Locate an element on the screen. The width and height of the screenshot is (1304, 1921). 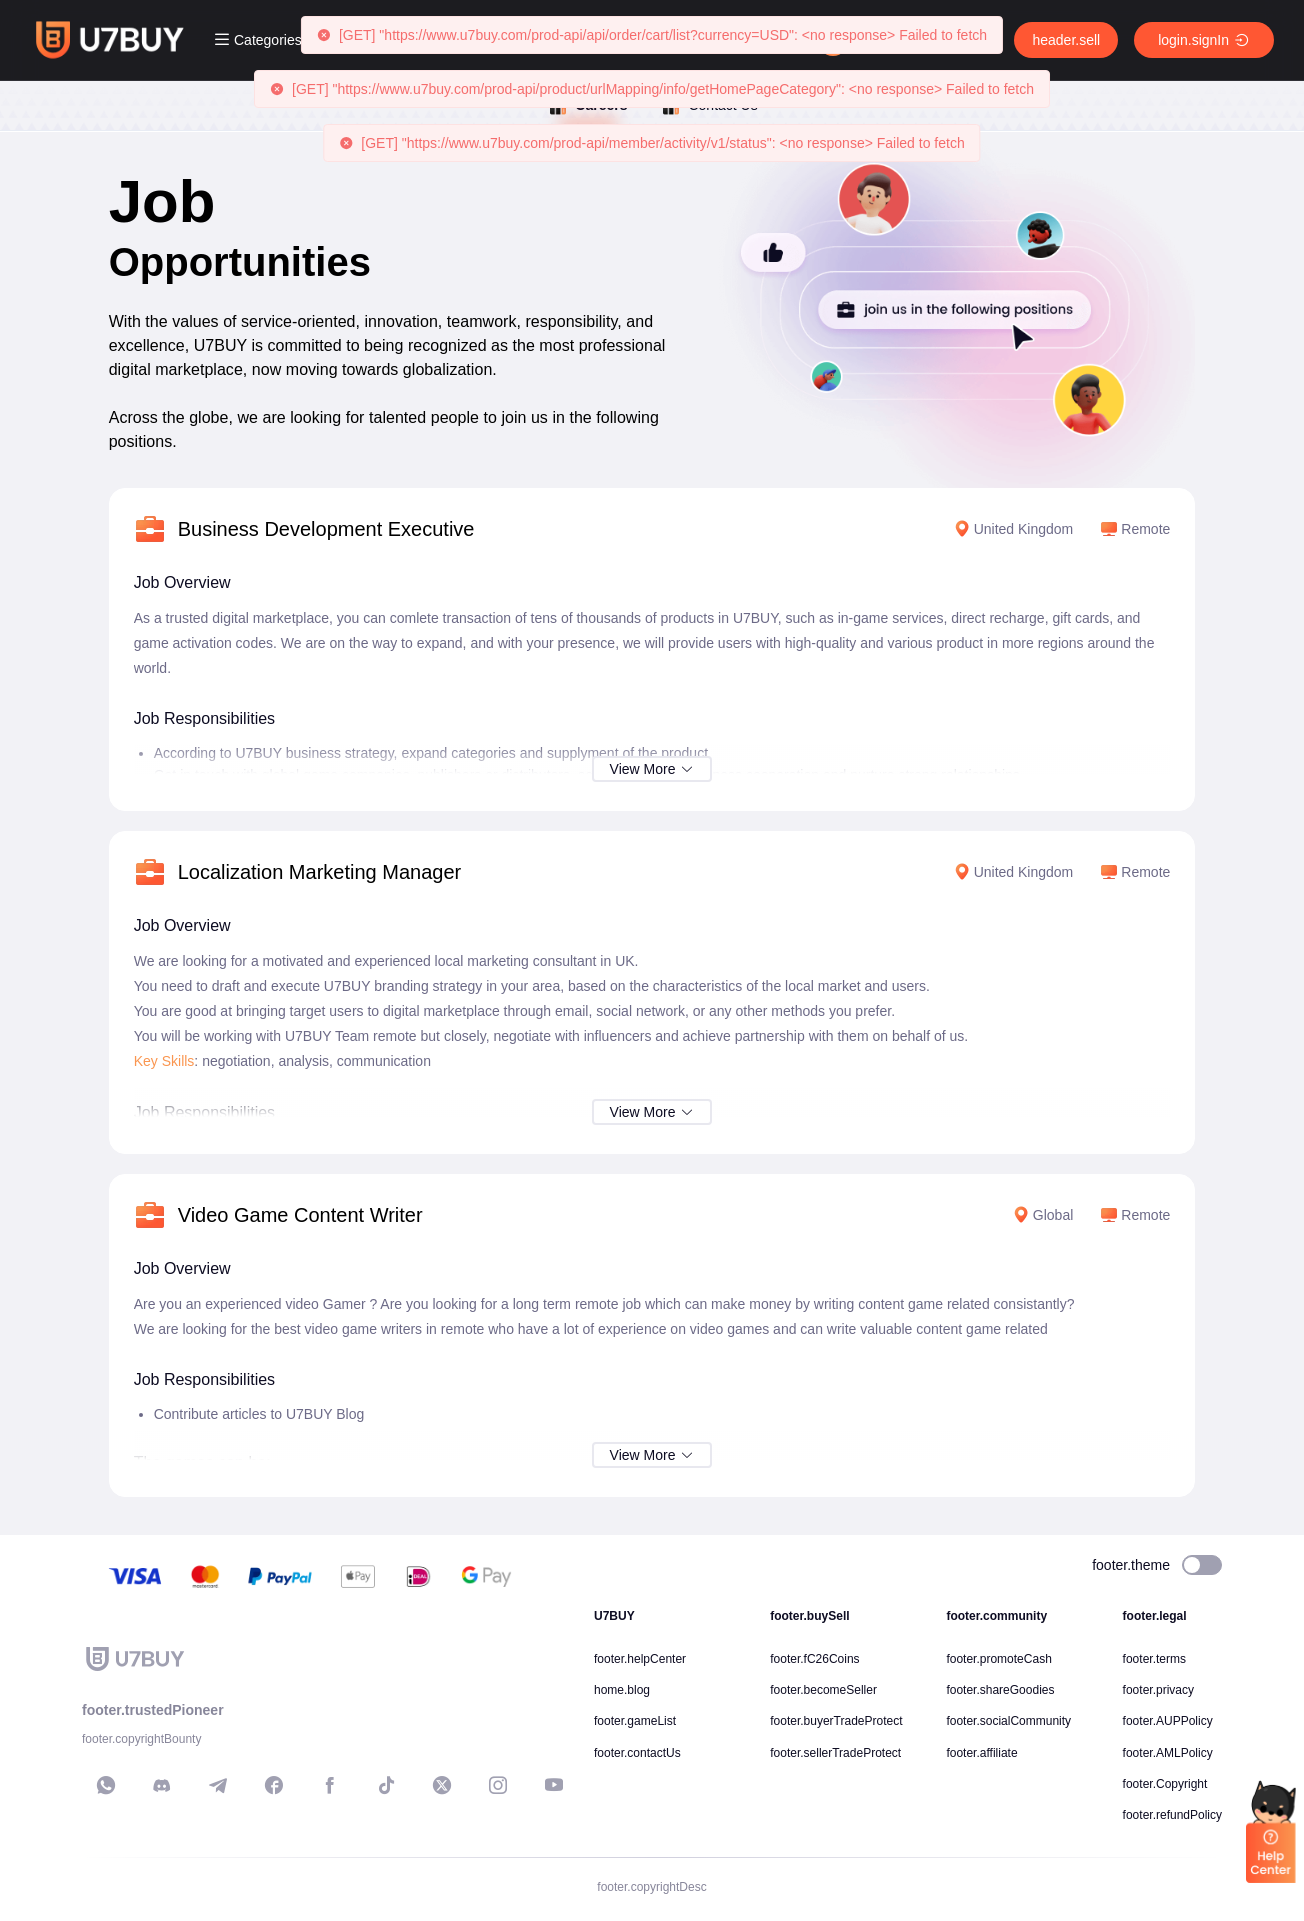
footer.refundPolicy is located at coordinates (1172, 1815).